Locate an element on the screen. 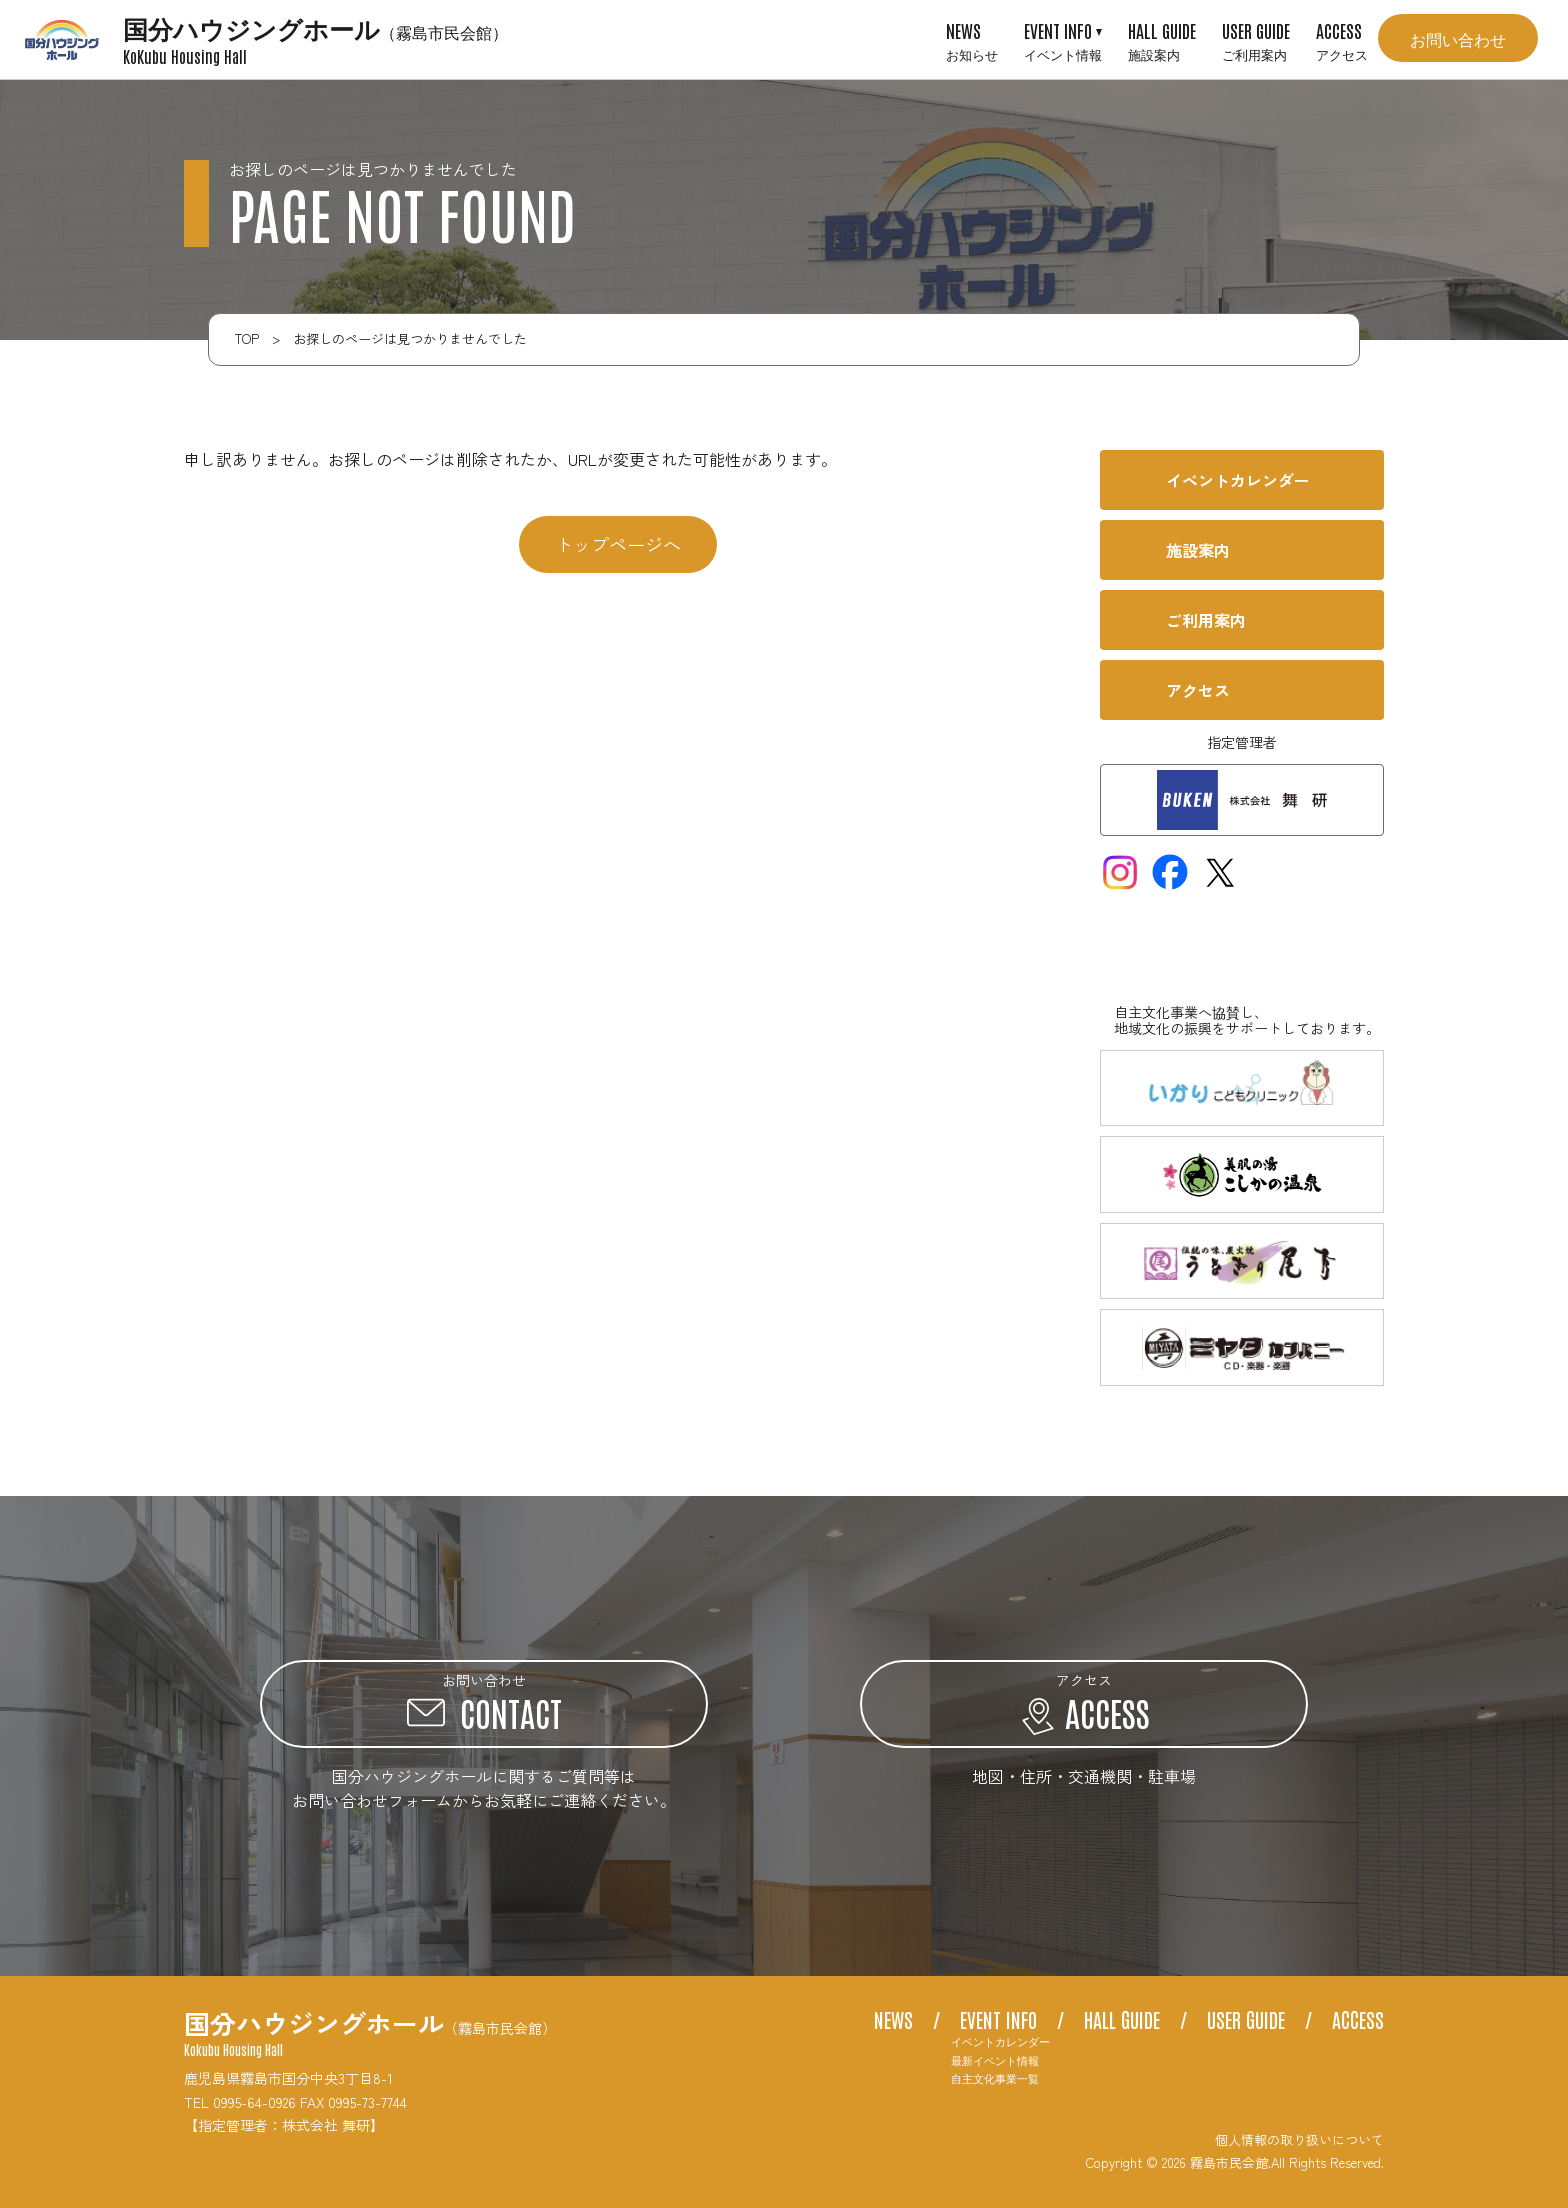 The width and height of the screenshot is (1568, 2208). NEWS is located at coordinates (972, 40).